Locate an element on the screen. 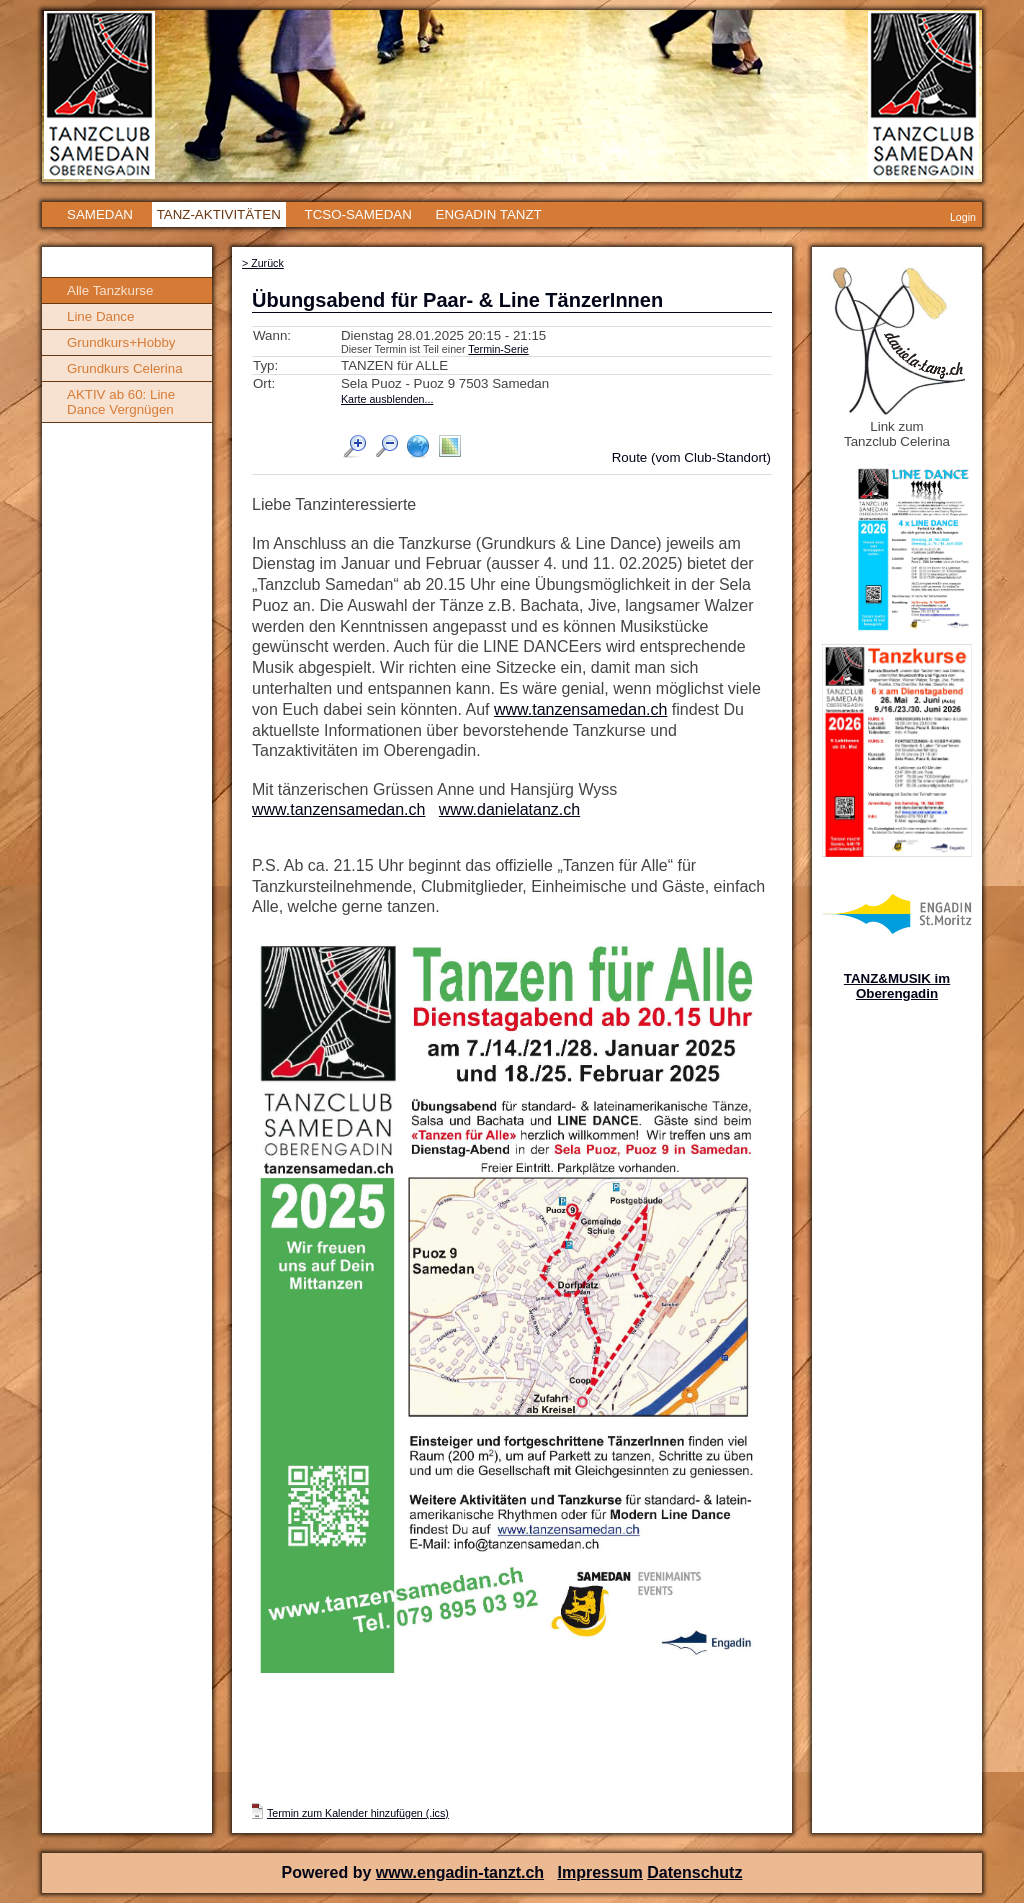  TCSO-SAMEDAN is located at coordinates (357, 214).